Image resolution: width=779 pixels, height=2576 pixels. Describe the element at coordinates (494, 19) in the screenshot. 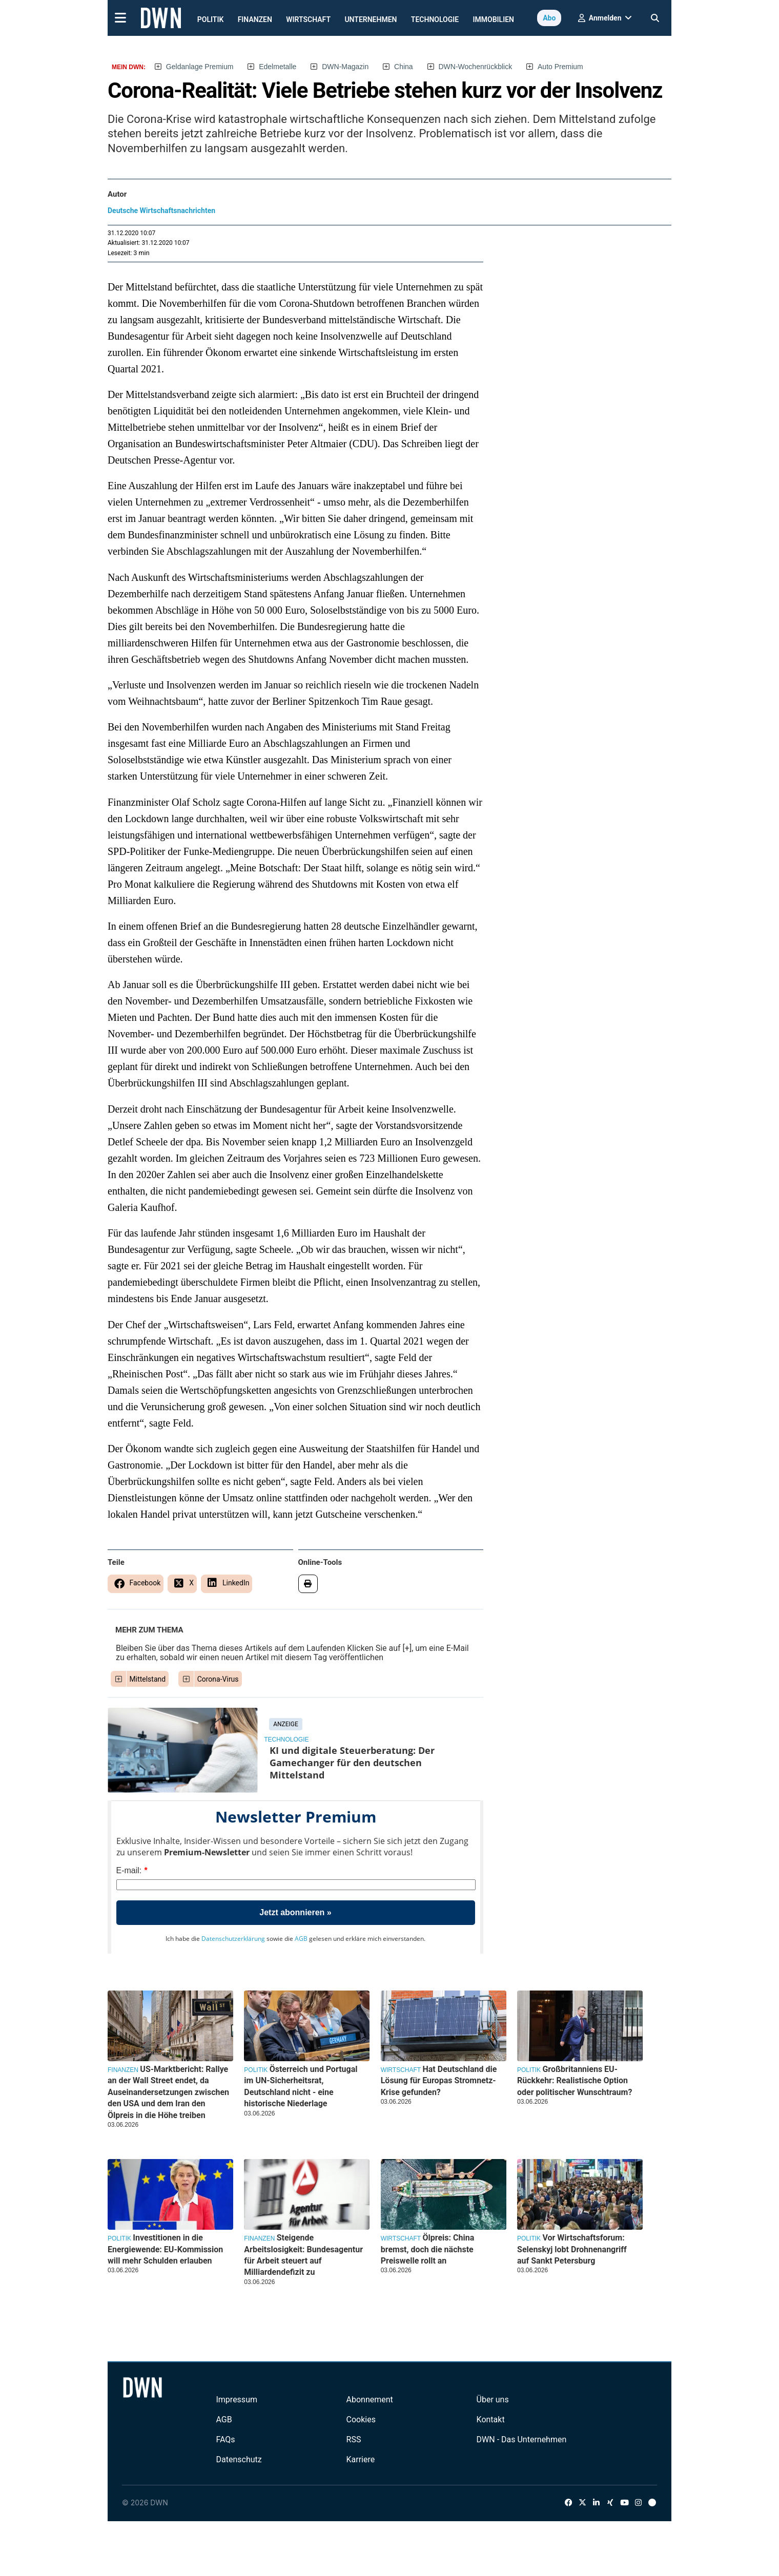

I see `Immobilien` at that location.